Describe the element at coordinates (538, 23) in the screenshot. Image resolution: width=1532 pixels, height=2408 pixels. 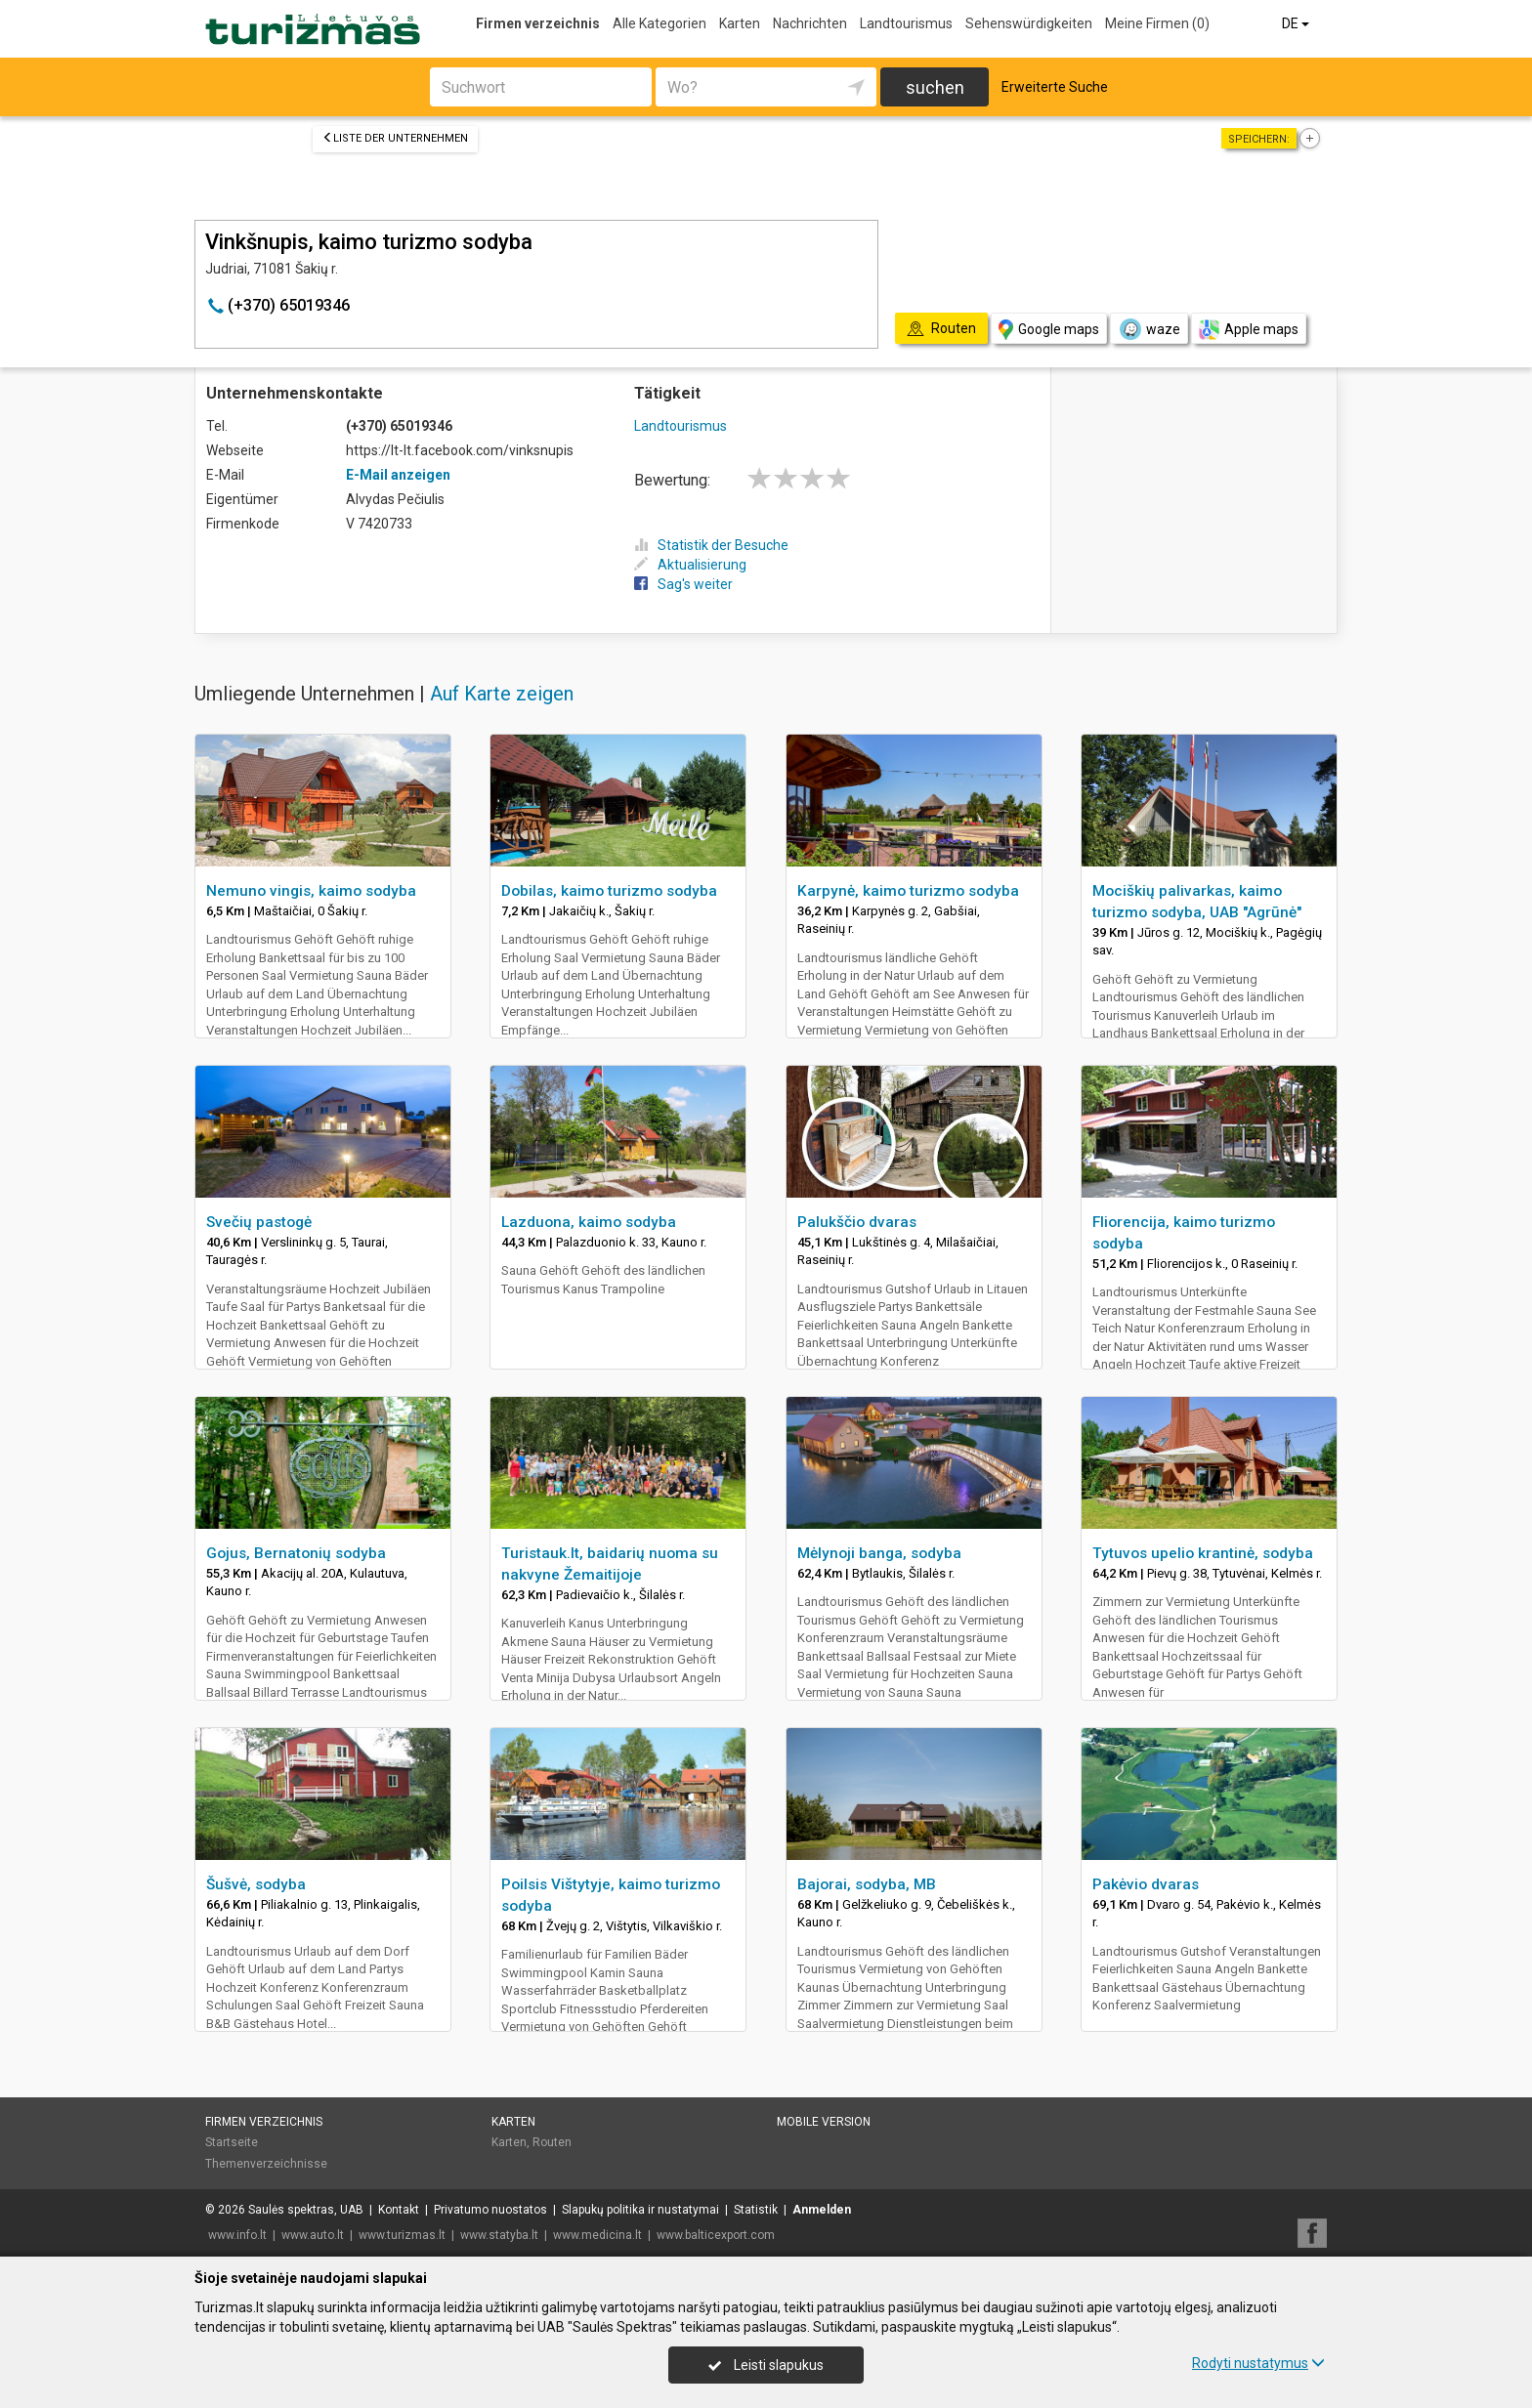
I see `Firmen verzeichnis` at that location.